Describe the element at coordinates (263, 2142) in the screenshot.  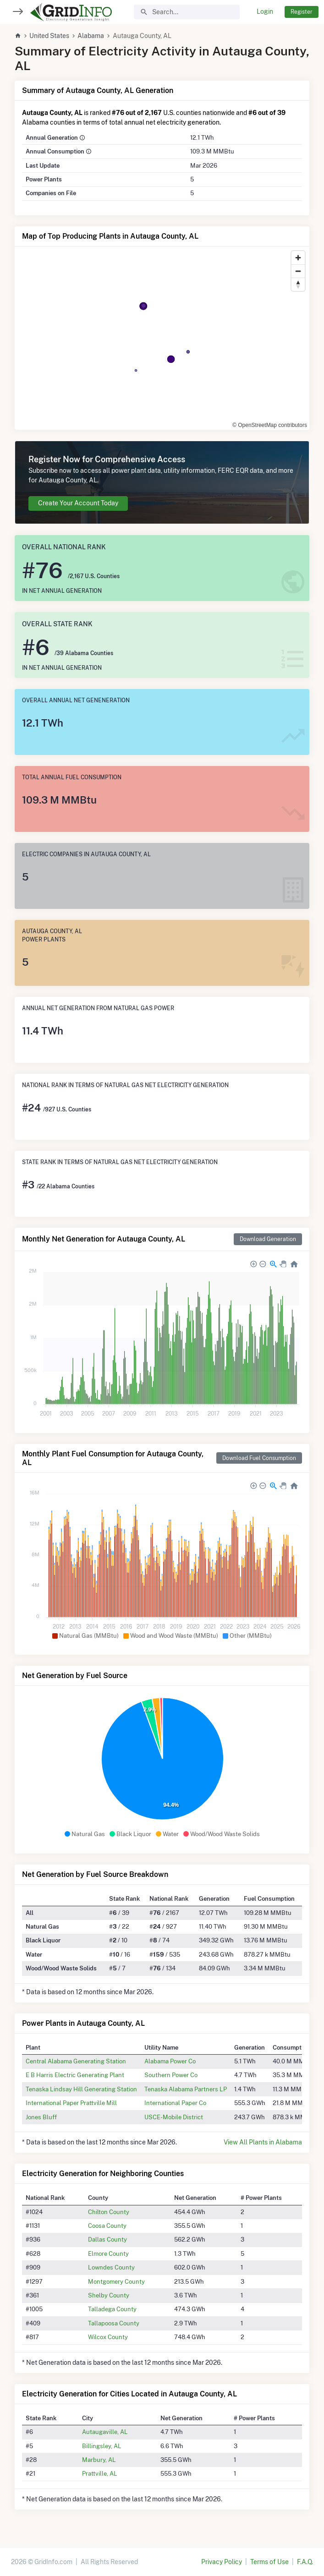
I see `View All Plants in Alabama` at that location.